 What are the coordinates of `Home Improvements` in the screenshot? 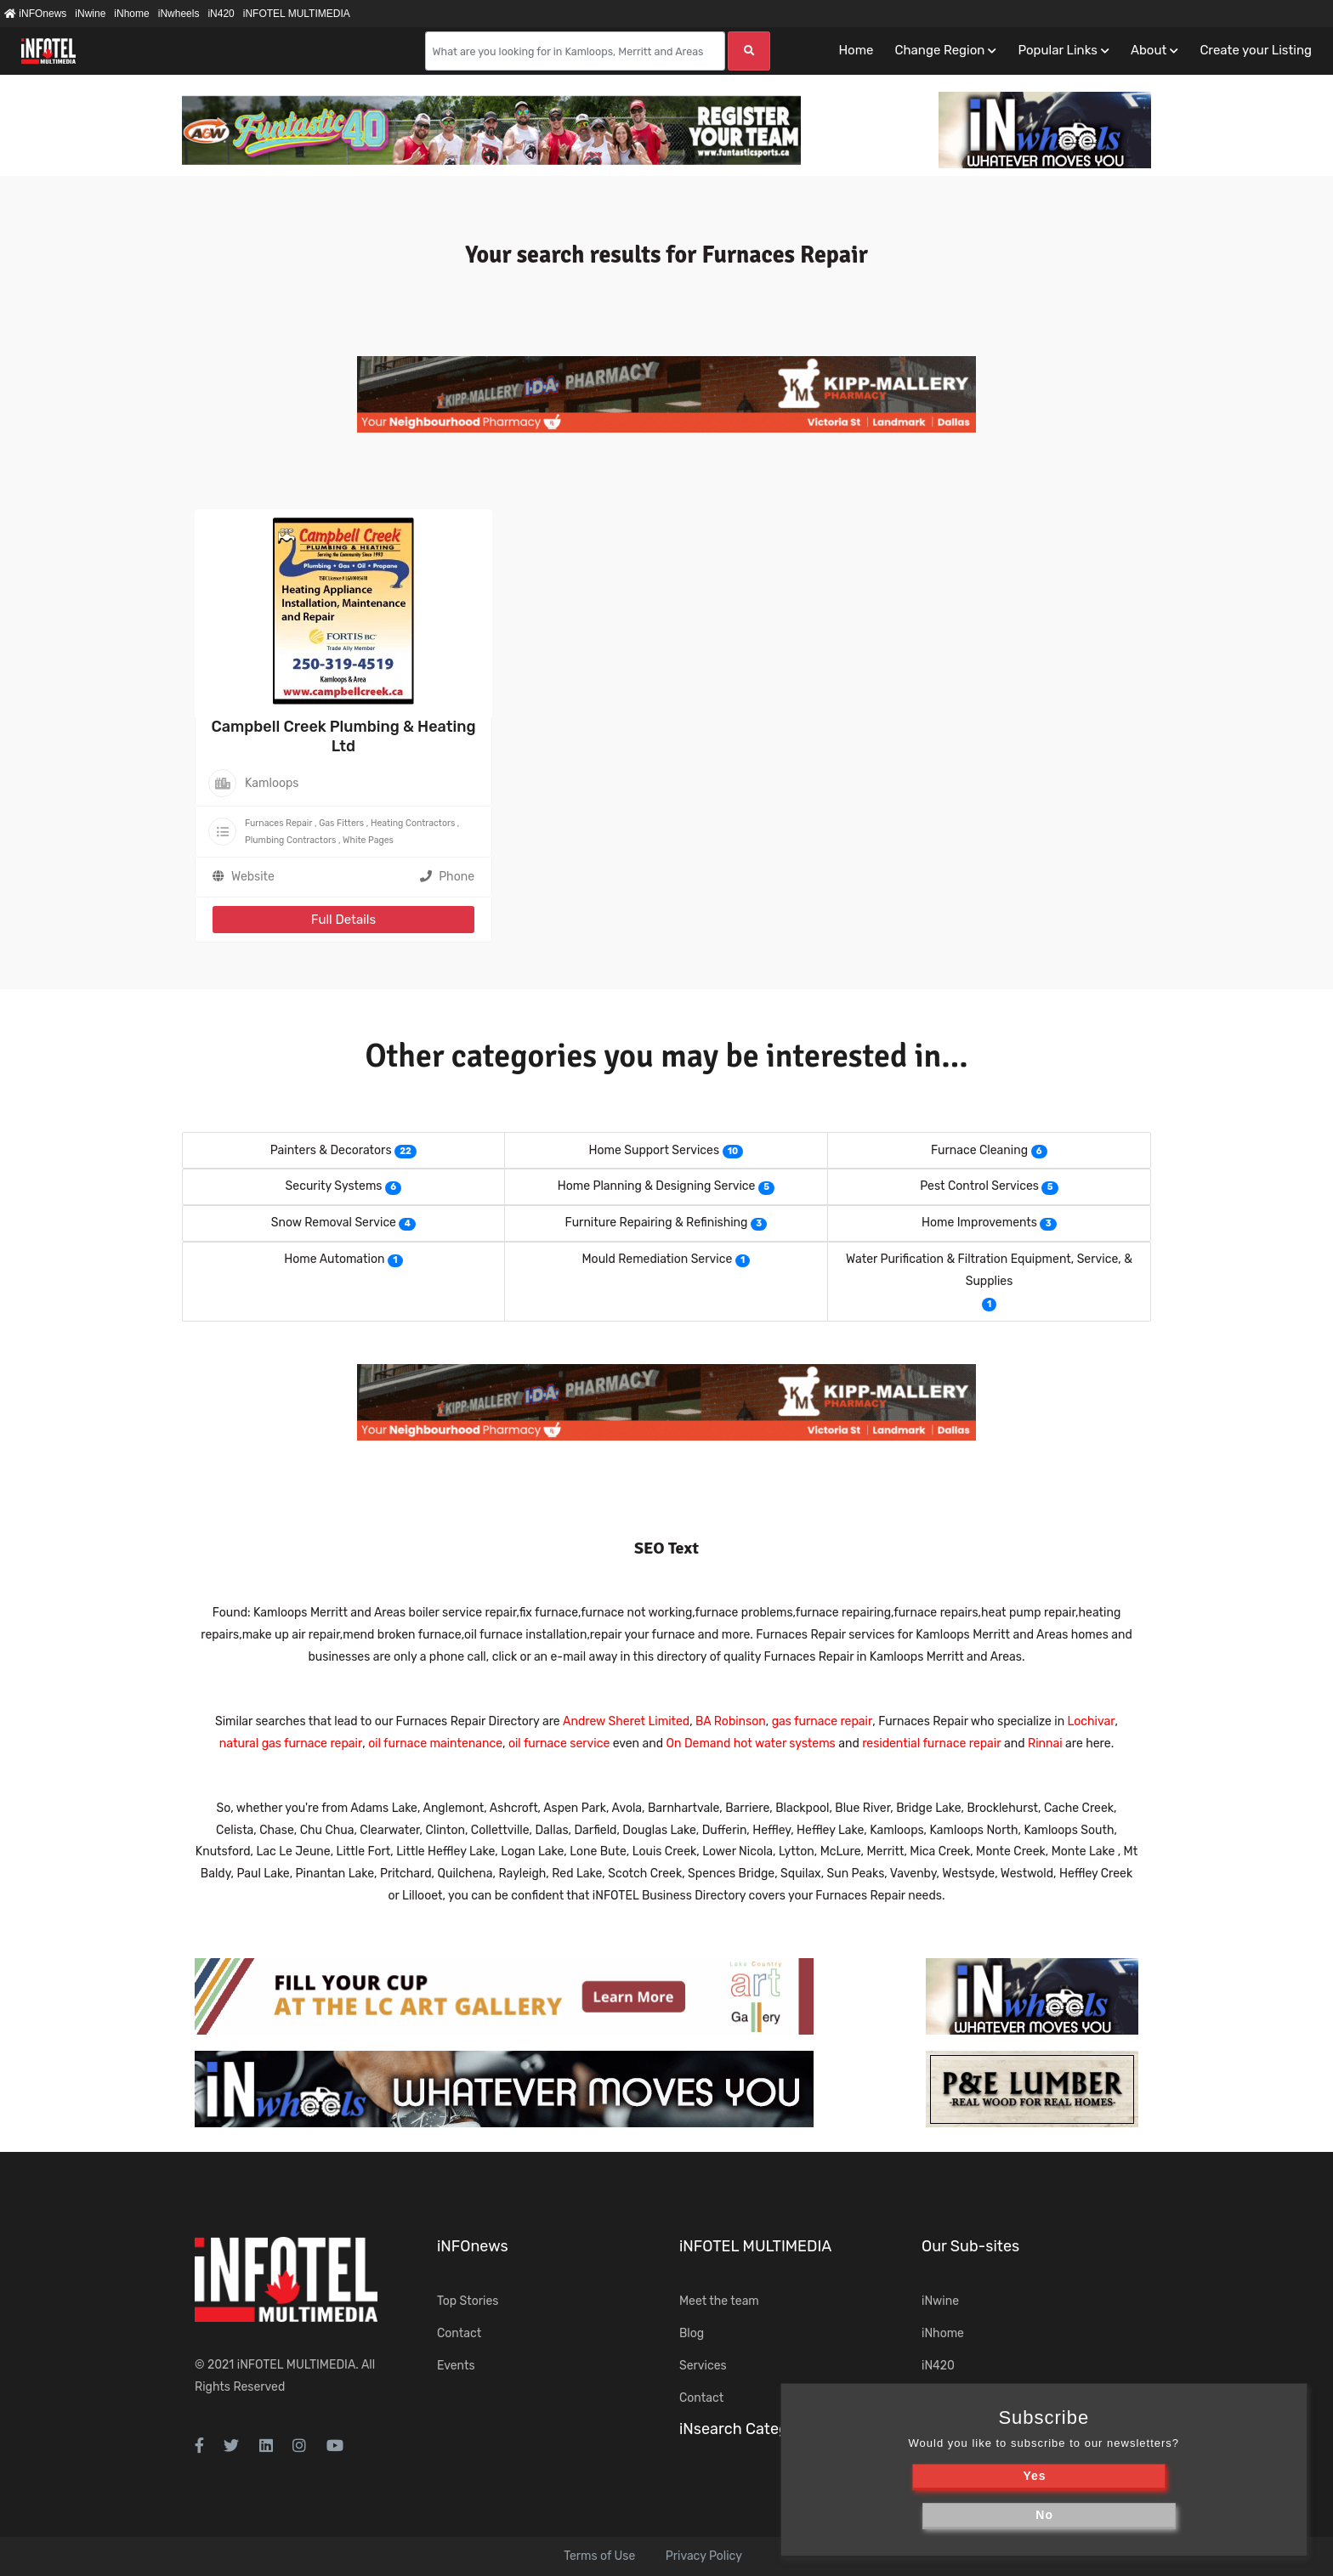 It's located at (979, 1222).